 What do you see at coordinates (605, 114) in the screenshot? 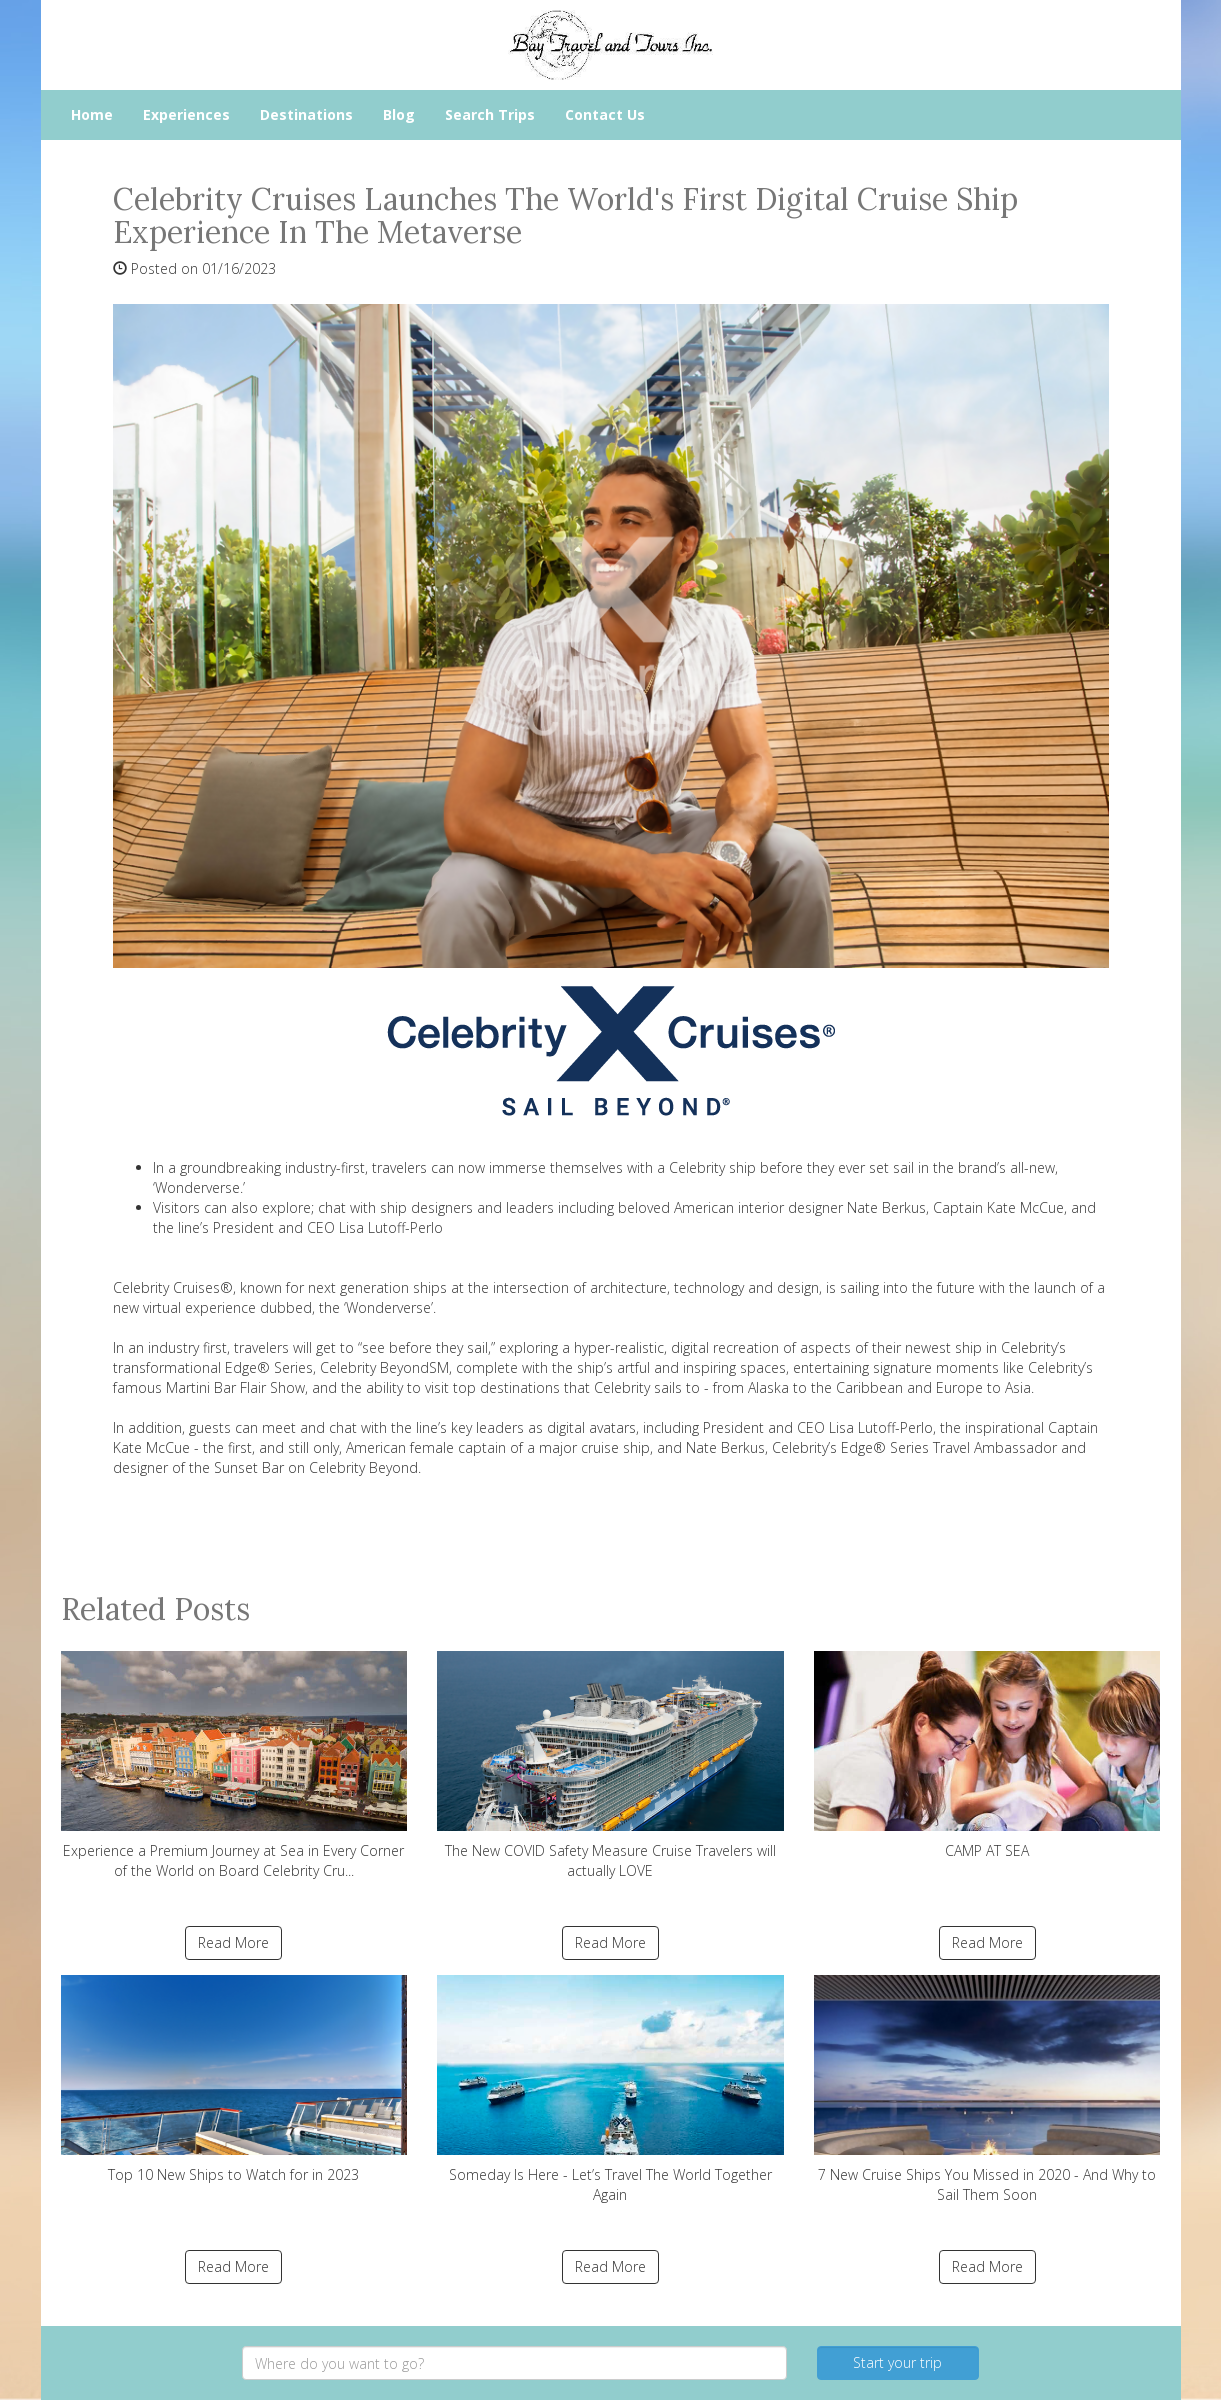
I see `Contact Us` at bounding box center [605, 114].